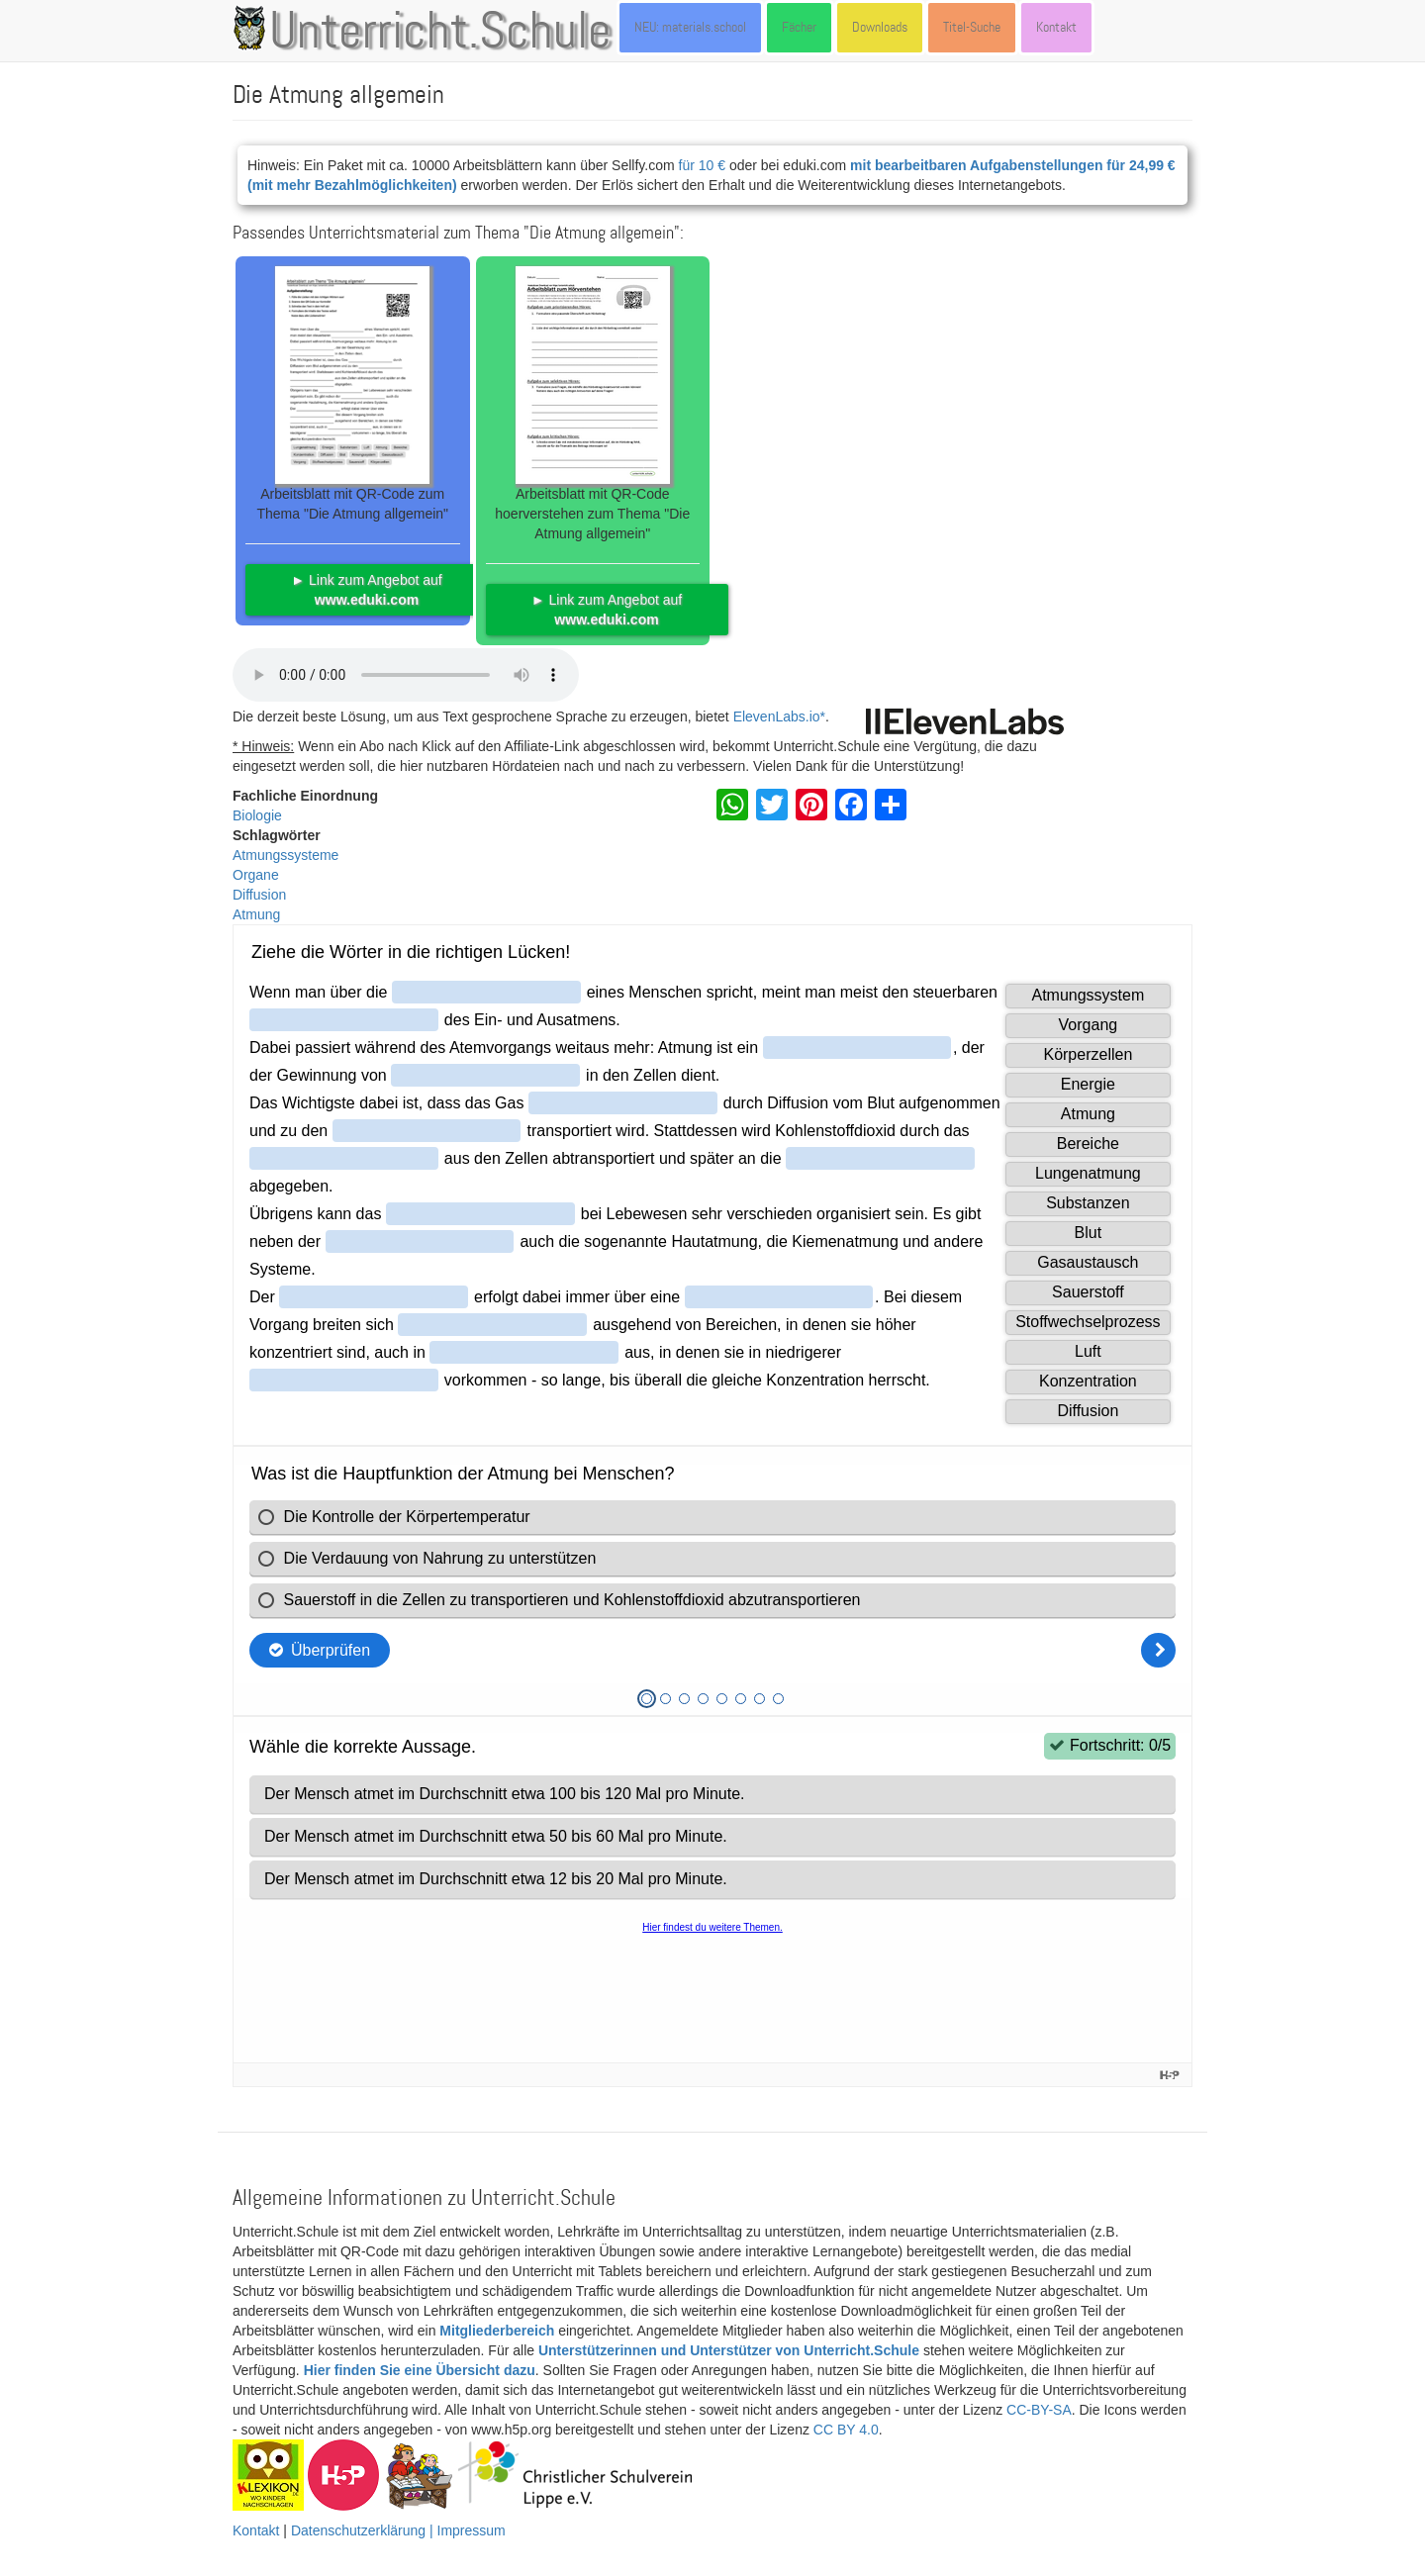  What do you see at coordinates (879, 27) in the screenshot?
I see `Downloads` at bounding box center [879, 27].